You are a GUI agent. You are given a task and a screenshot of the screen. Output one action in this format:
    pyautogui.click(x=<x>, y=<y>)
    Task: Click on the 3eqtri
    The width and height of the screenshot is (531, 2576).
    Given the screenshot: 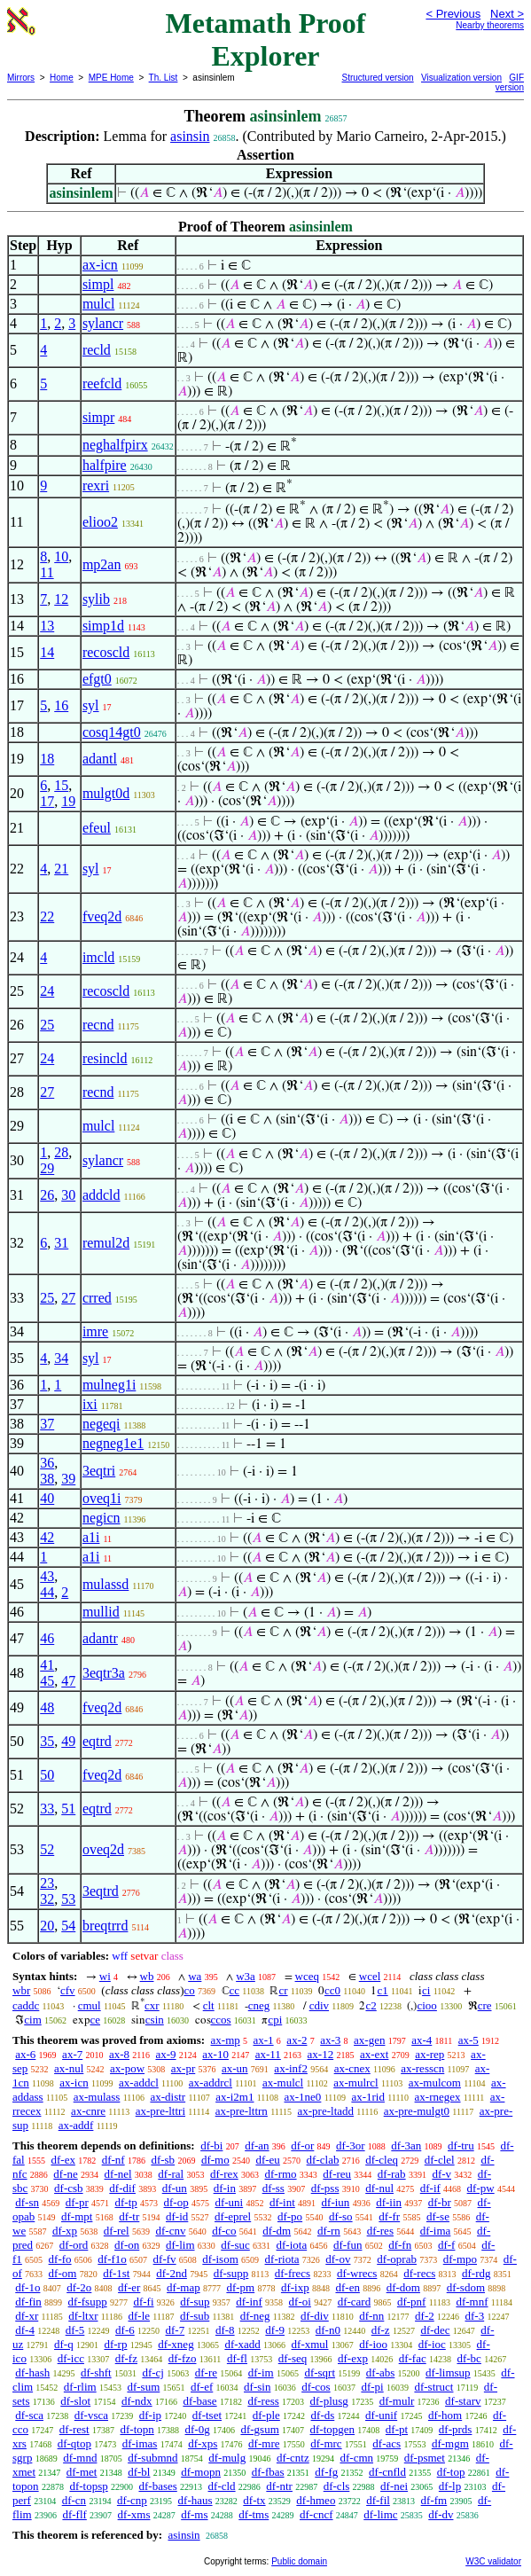 What is the action you would take?
    pyautogui.click(x=98, y=1470)
    